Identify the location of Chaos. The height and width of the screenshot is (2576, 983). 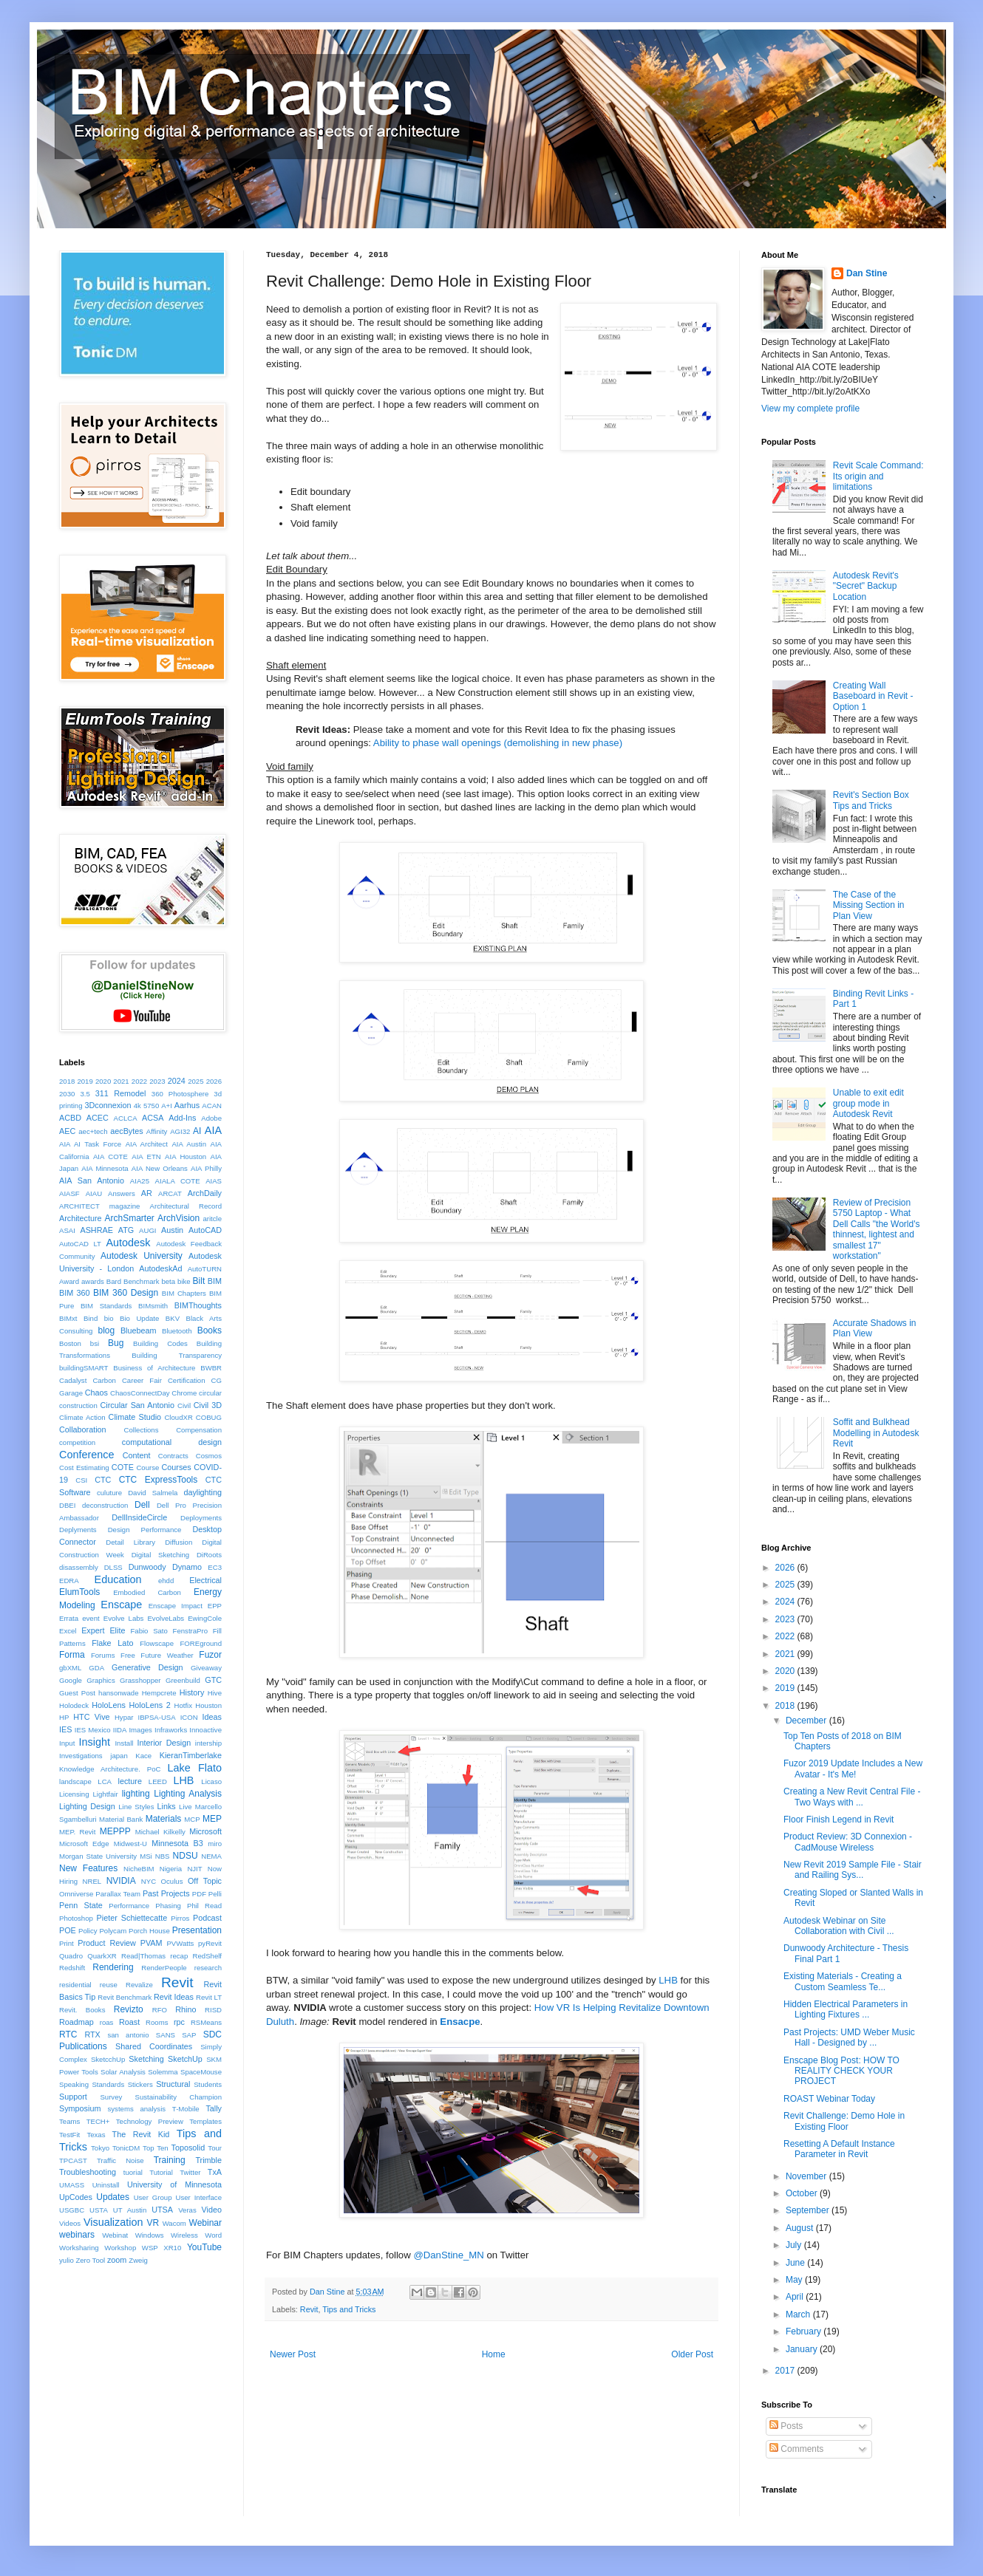
(96, 1392).